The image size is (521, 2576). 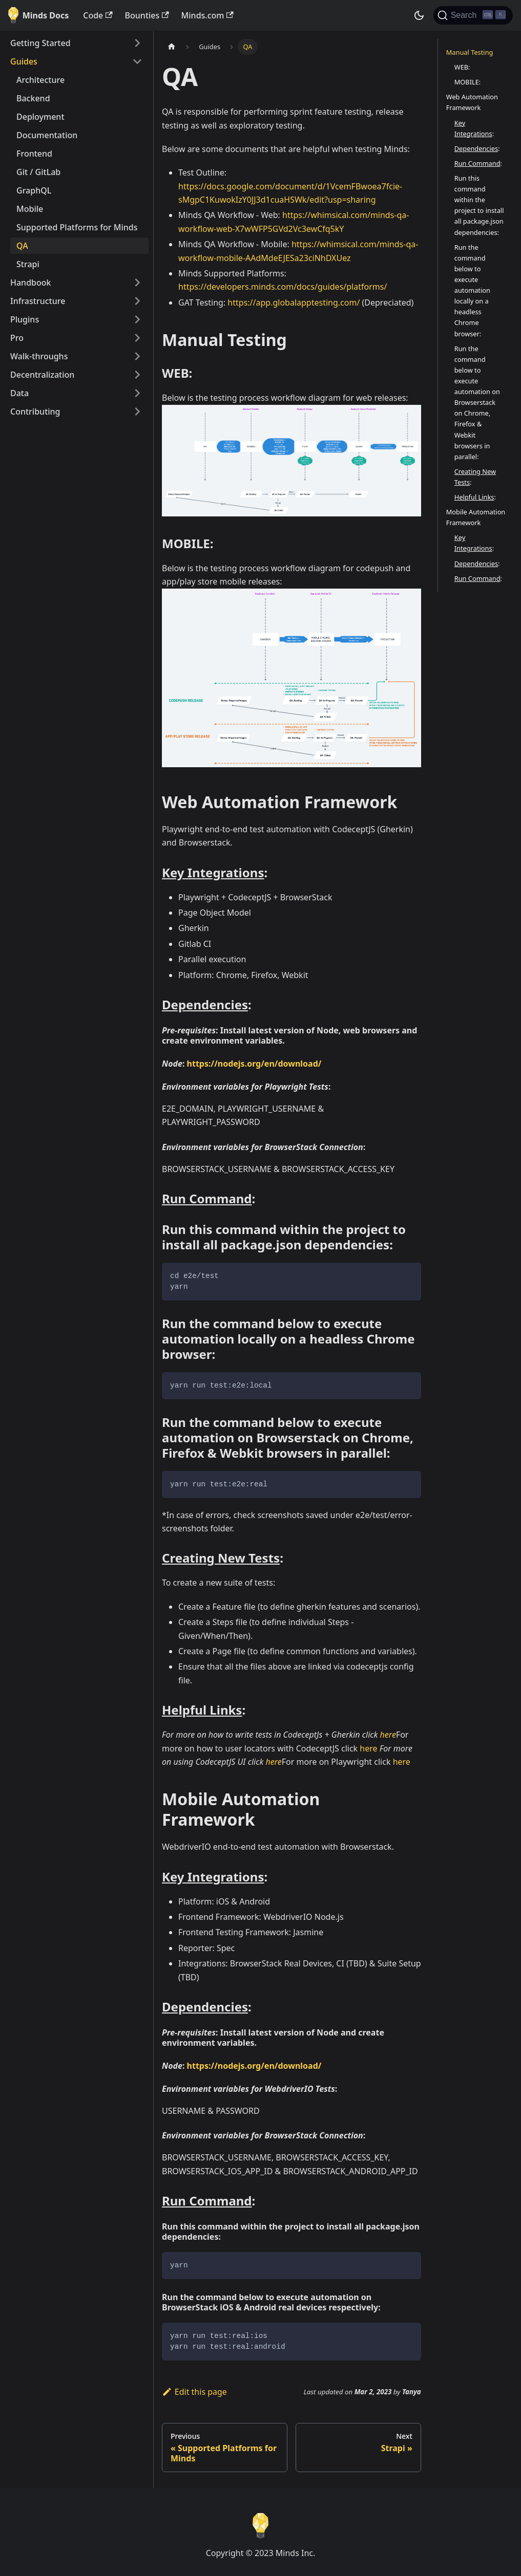 I want to click on Manual Testing, so click(x=469, y=52).